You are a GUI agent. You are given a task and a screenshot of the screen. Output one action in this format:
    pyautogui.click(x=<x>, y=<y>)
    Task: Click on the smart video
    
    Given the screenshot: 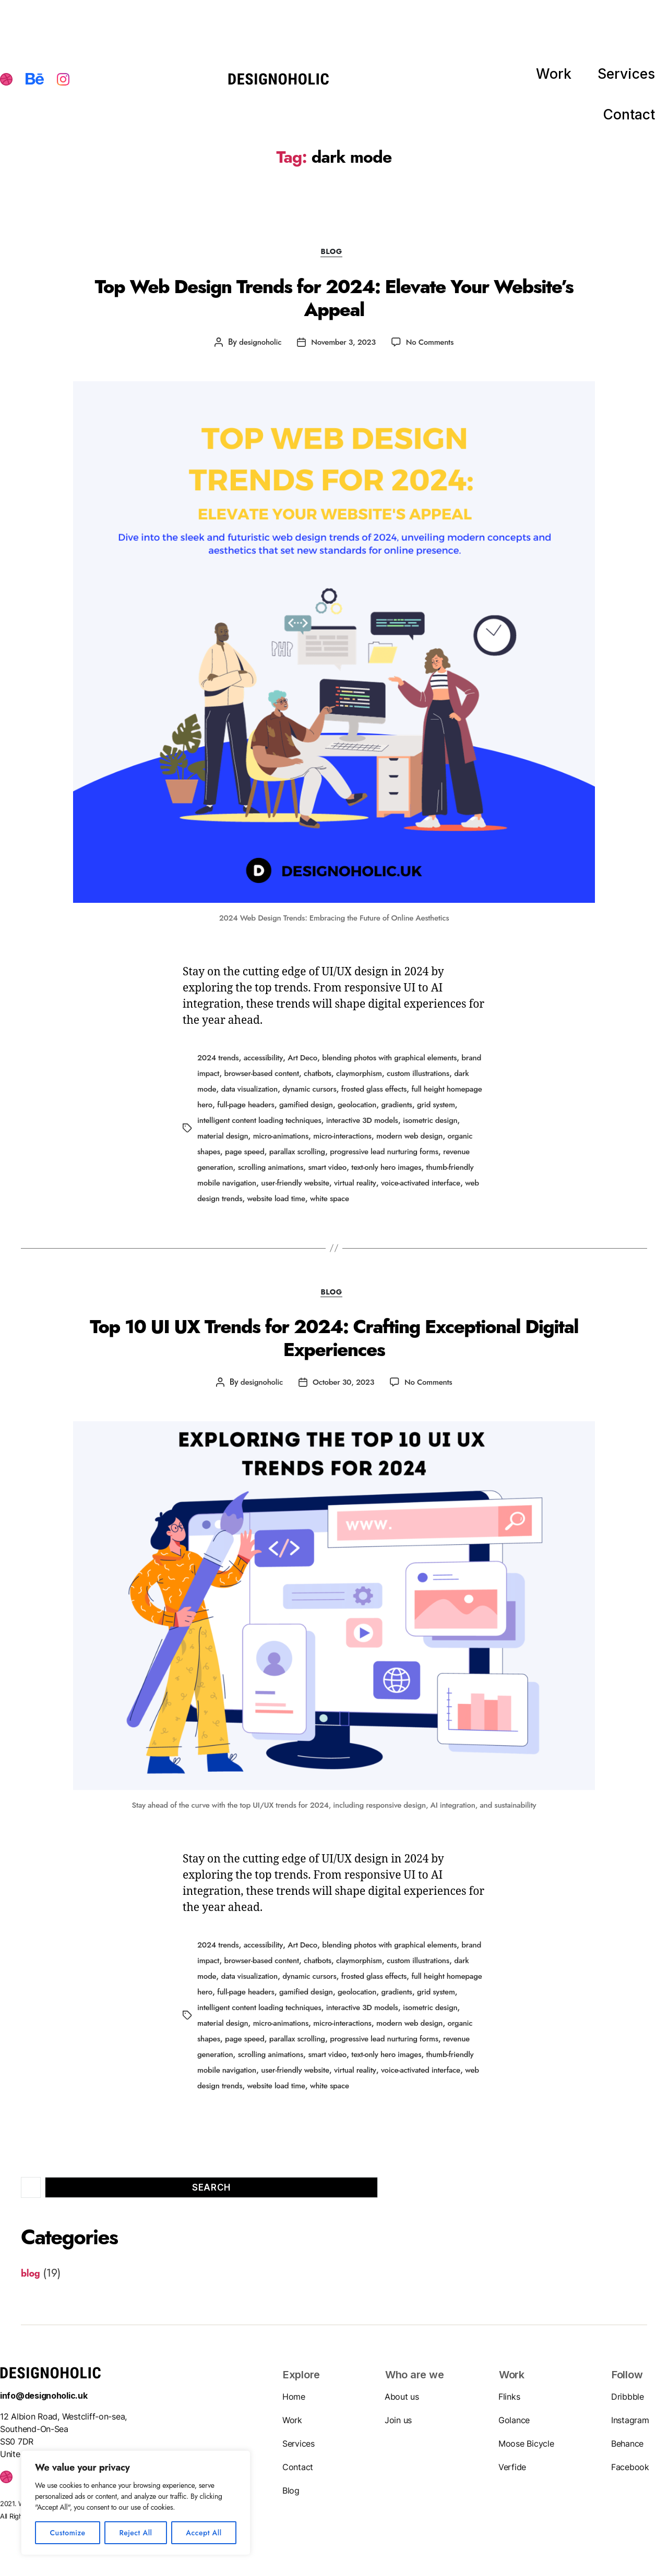 What is the action you would take?
    pyautogui.click(x=443, y=1157)
    